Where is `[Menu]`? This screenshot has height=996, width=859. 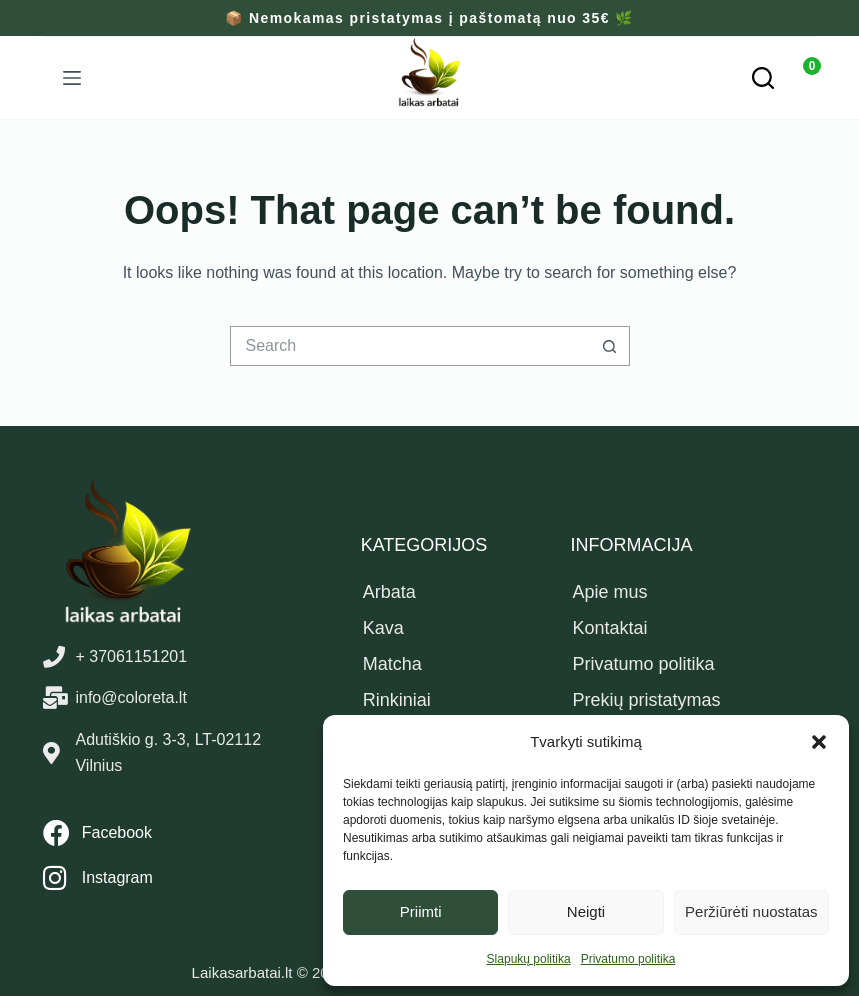 [Menu] is located at coordinates (72, 78).